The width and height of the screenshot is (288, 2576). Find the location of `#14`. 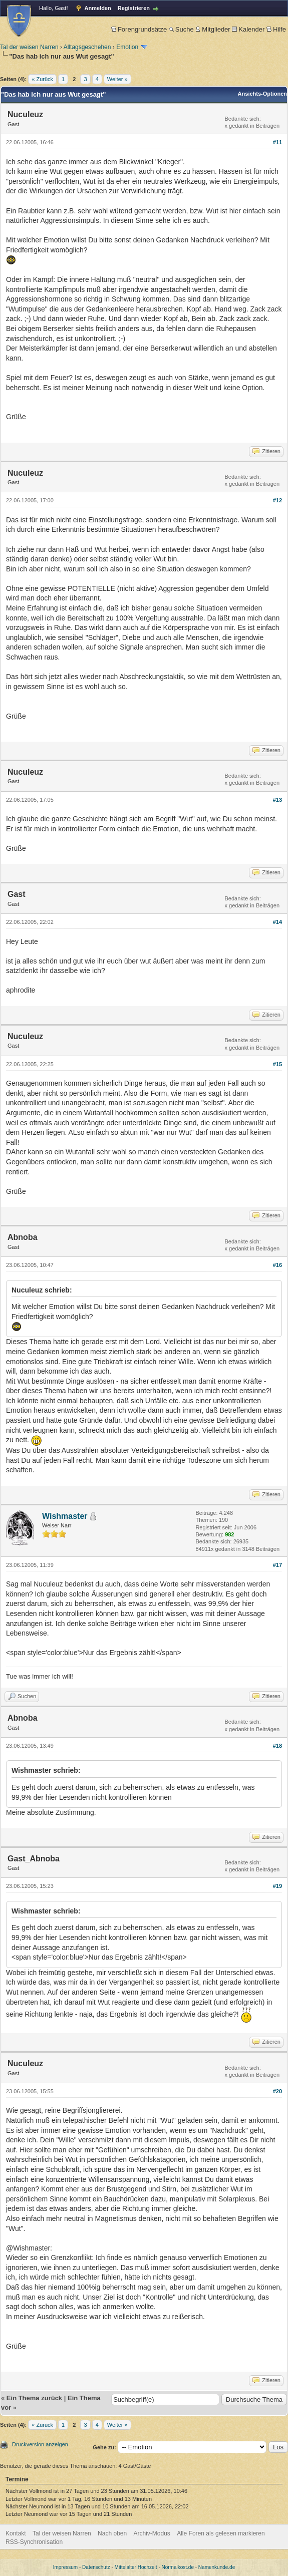

#14 is located at coordinates (277, 922).